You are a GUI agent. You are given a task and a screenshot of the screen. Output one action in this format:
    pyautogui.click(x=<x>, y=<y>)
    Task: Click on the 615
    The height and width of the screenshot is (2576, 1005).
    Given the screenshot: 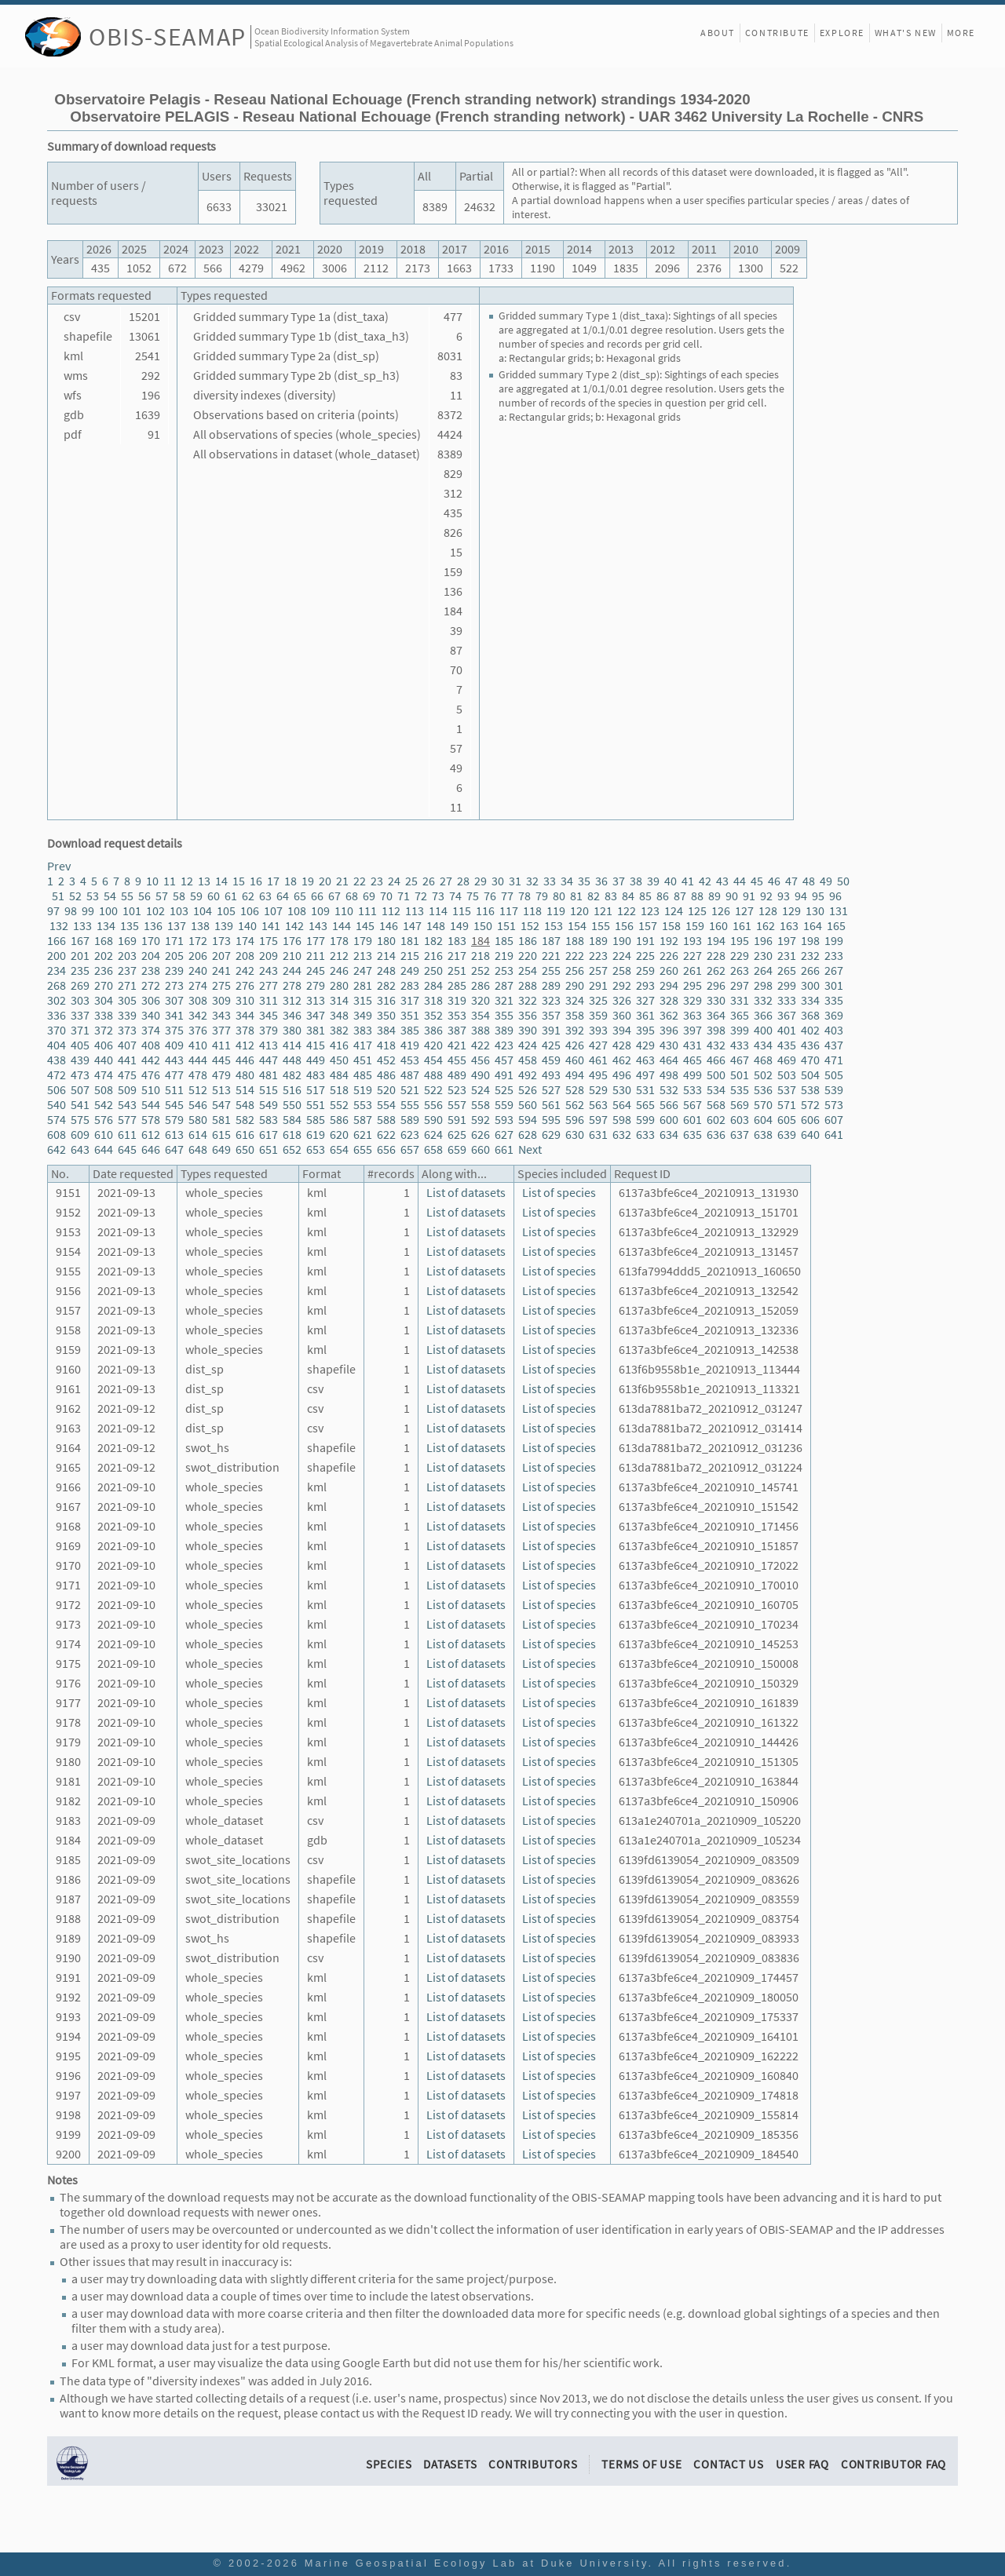 What is the action you would take?
    pyautogui.click(x=221, y=1134)
    